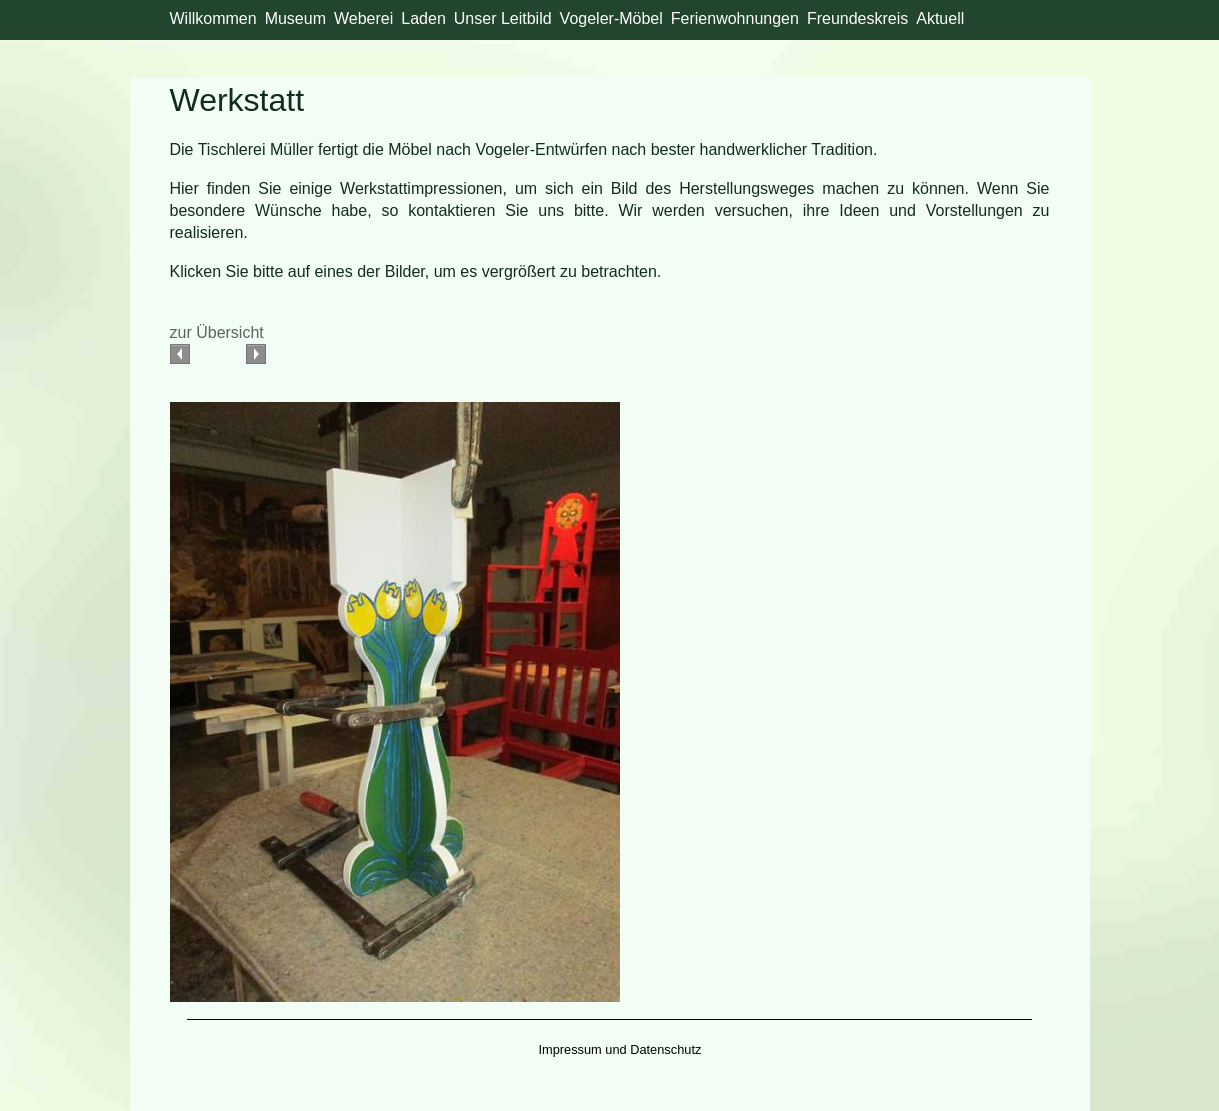 Image resolution: width=1219 pixels, height=1111 pixels. What do you see at coordinates (735, 18) in the screenshot?
I see `Ferienwohnungen` at bounding box center [735, 18].